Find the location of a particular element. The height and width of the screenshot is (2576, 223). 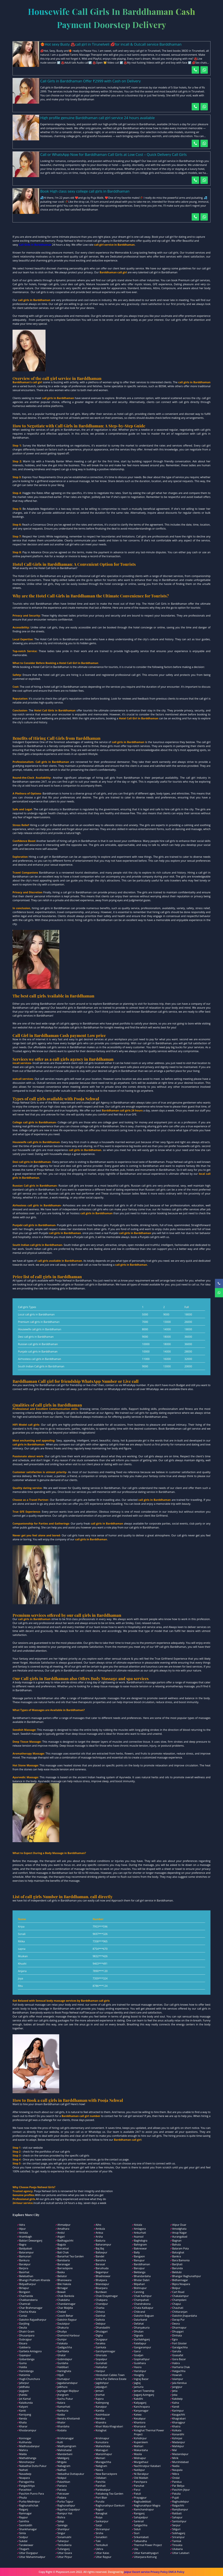

Rajarhat Gopalpur is located at coordinates (68, 2509).